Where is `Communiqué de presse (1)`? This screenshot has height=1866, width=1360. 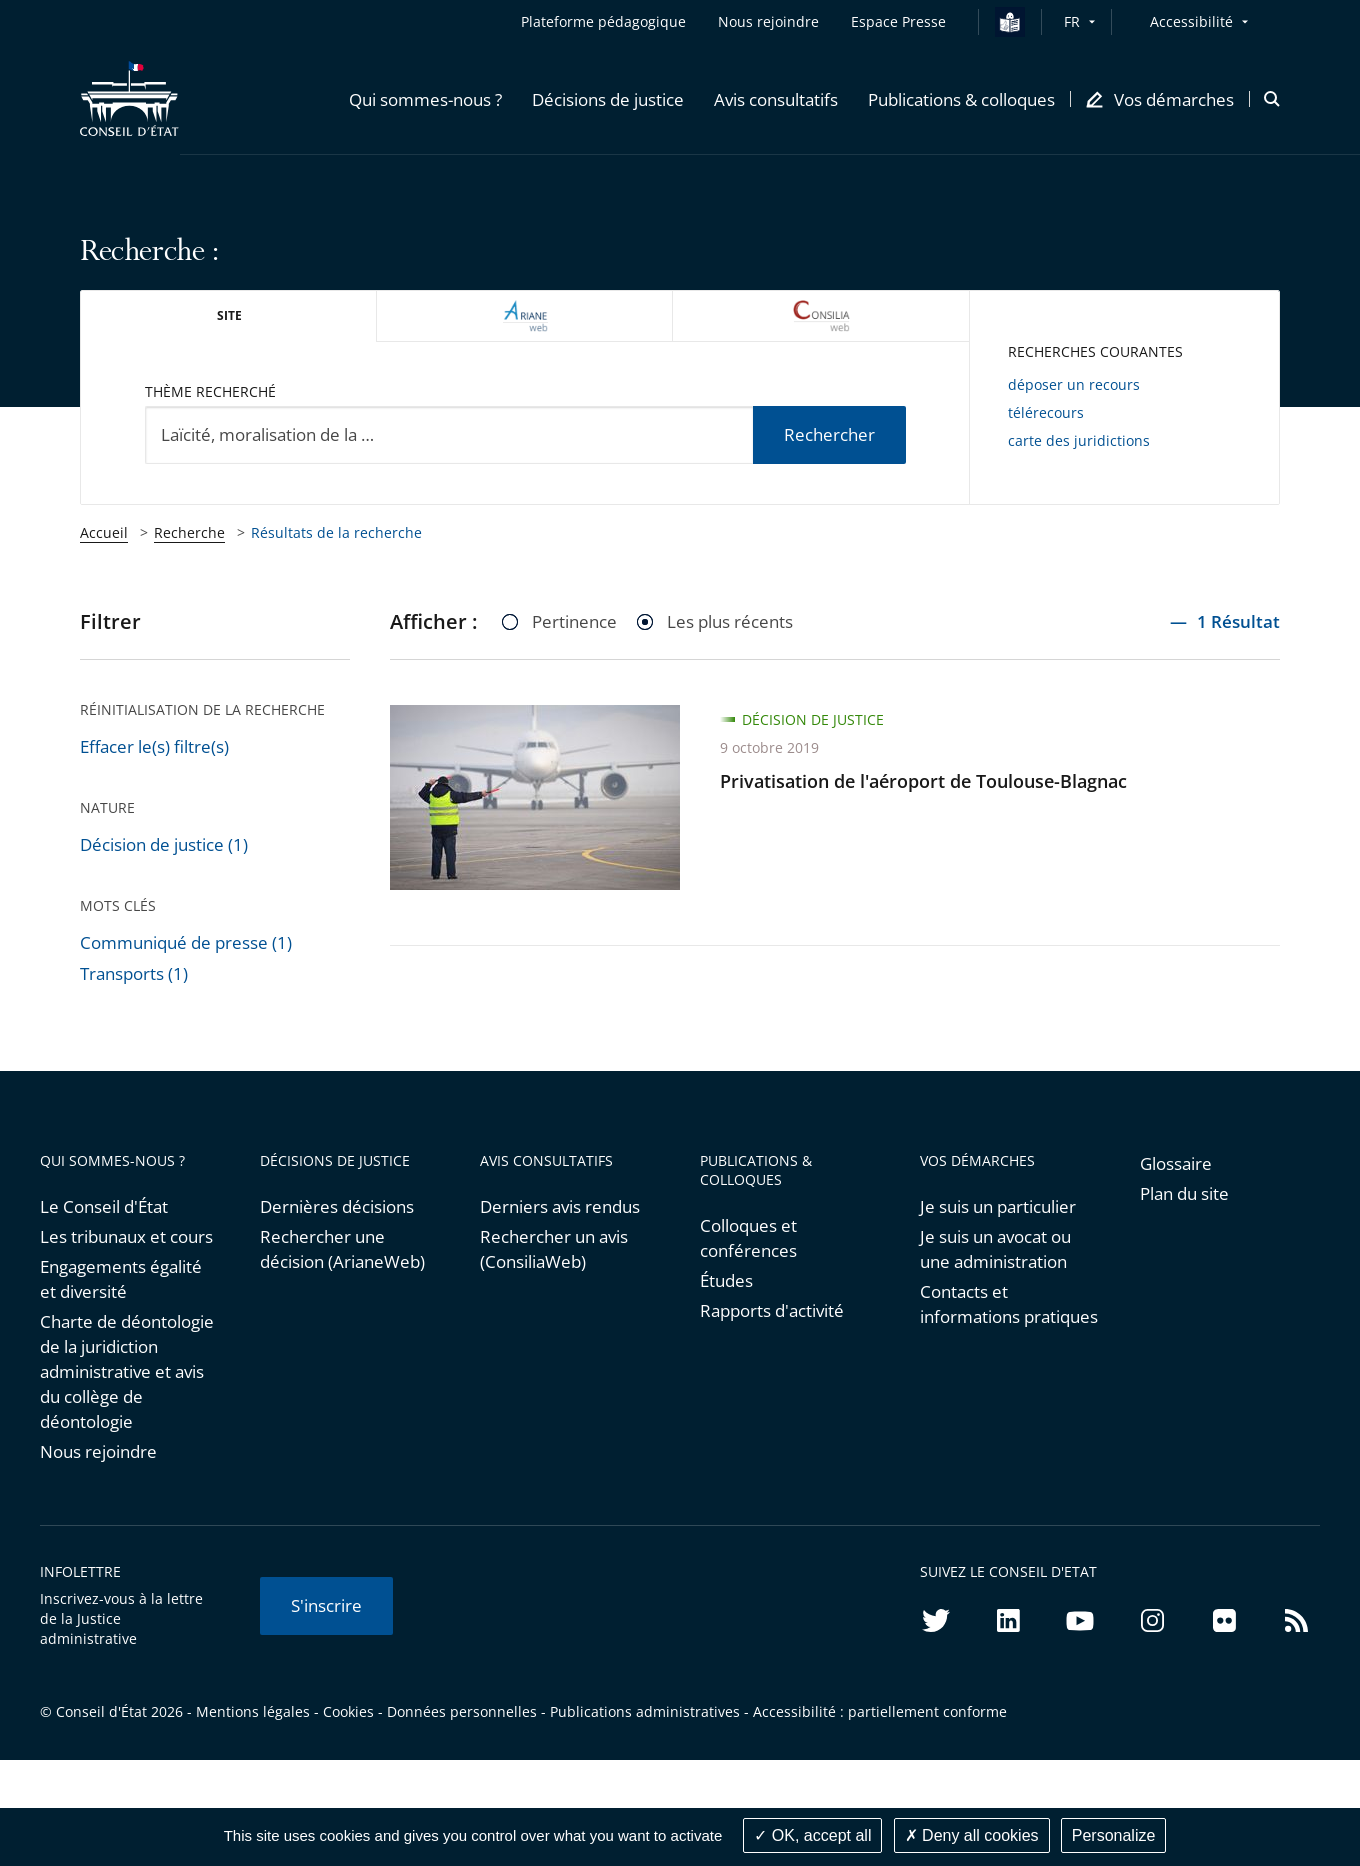 Communiqué de presse (1) is located at coordinates (186, 942).